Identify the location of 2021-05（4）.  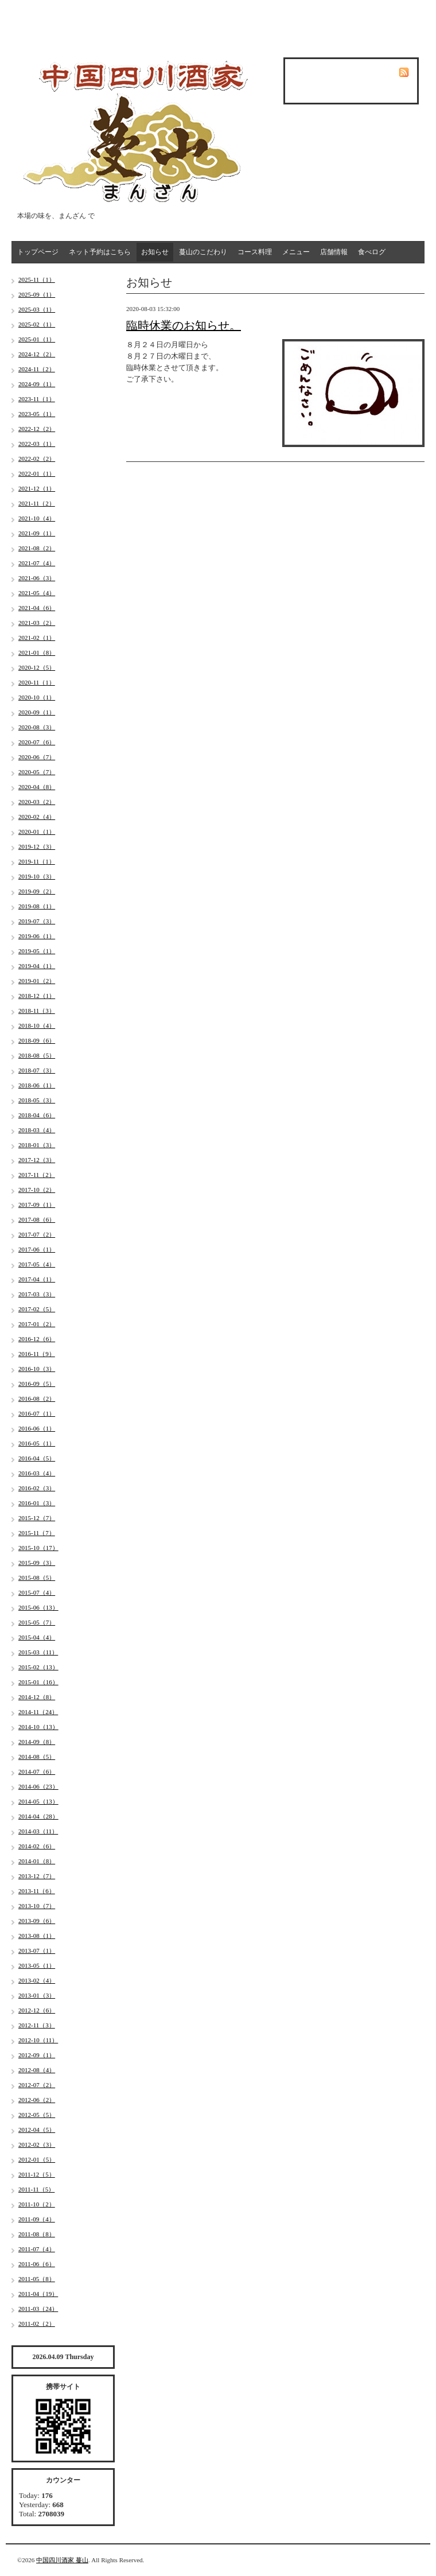
(36, 592).